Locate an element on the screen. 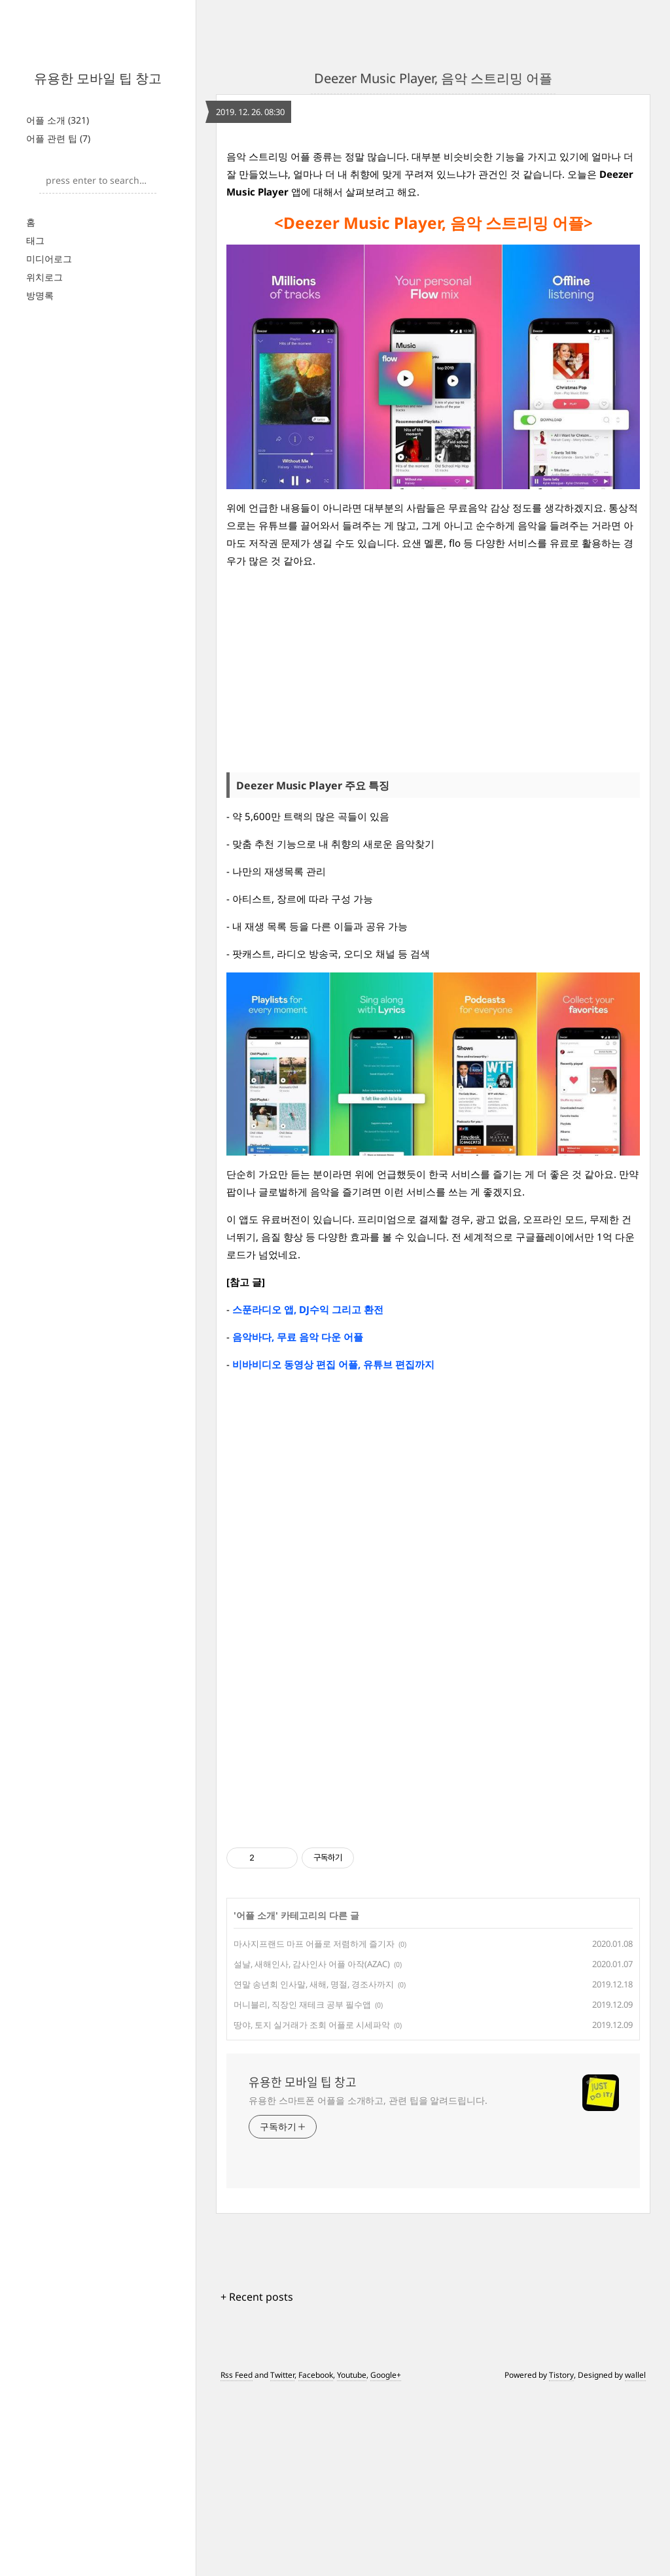 The height and width of the screenshot is (2576, 670). + Recent posts is located at coordinates (256, 2480).